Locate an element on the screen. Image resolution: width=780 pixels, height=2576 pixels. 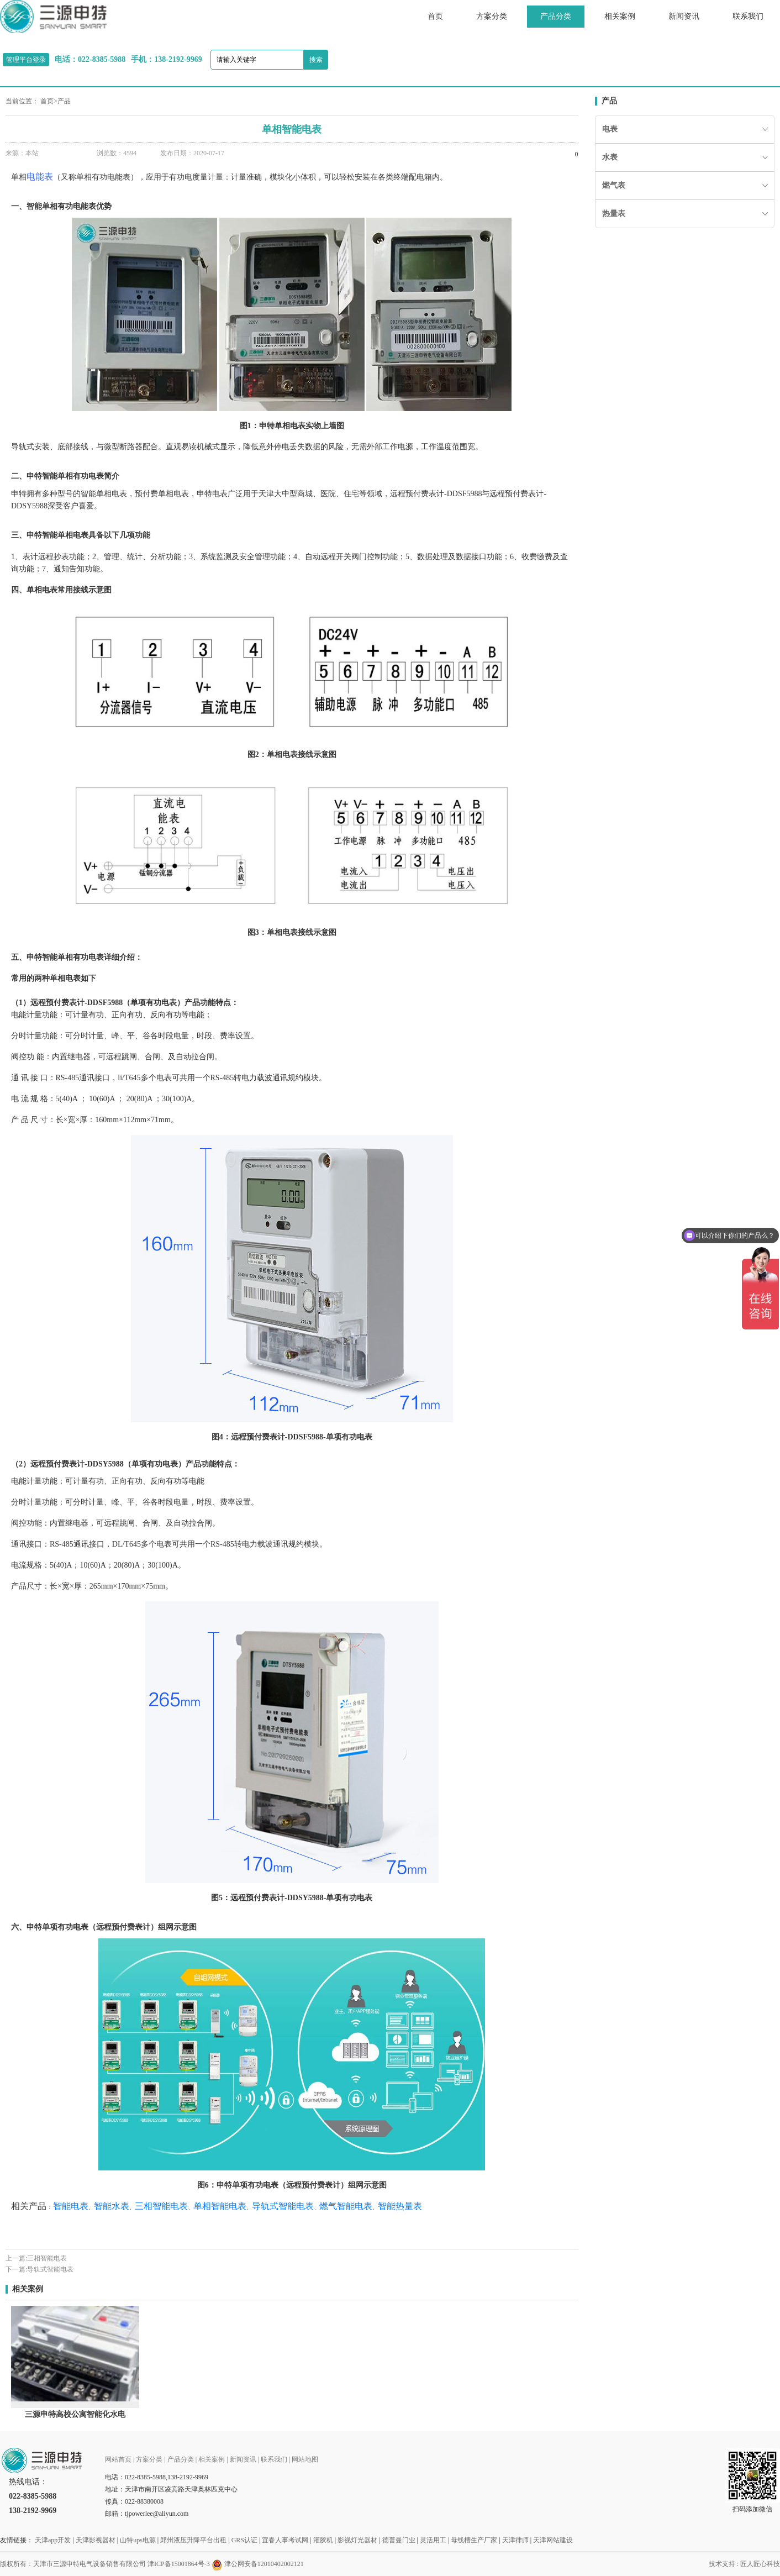
管理平台登录 is located at coordinates (26, 60).